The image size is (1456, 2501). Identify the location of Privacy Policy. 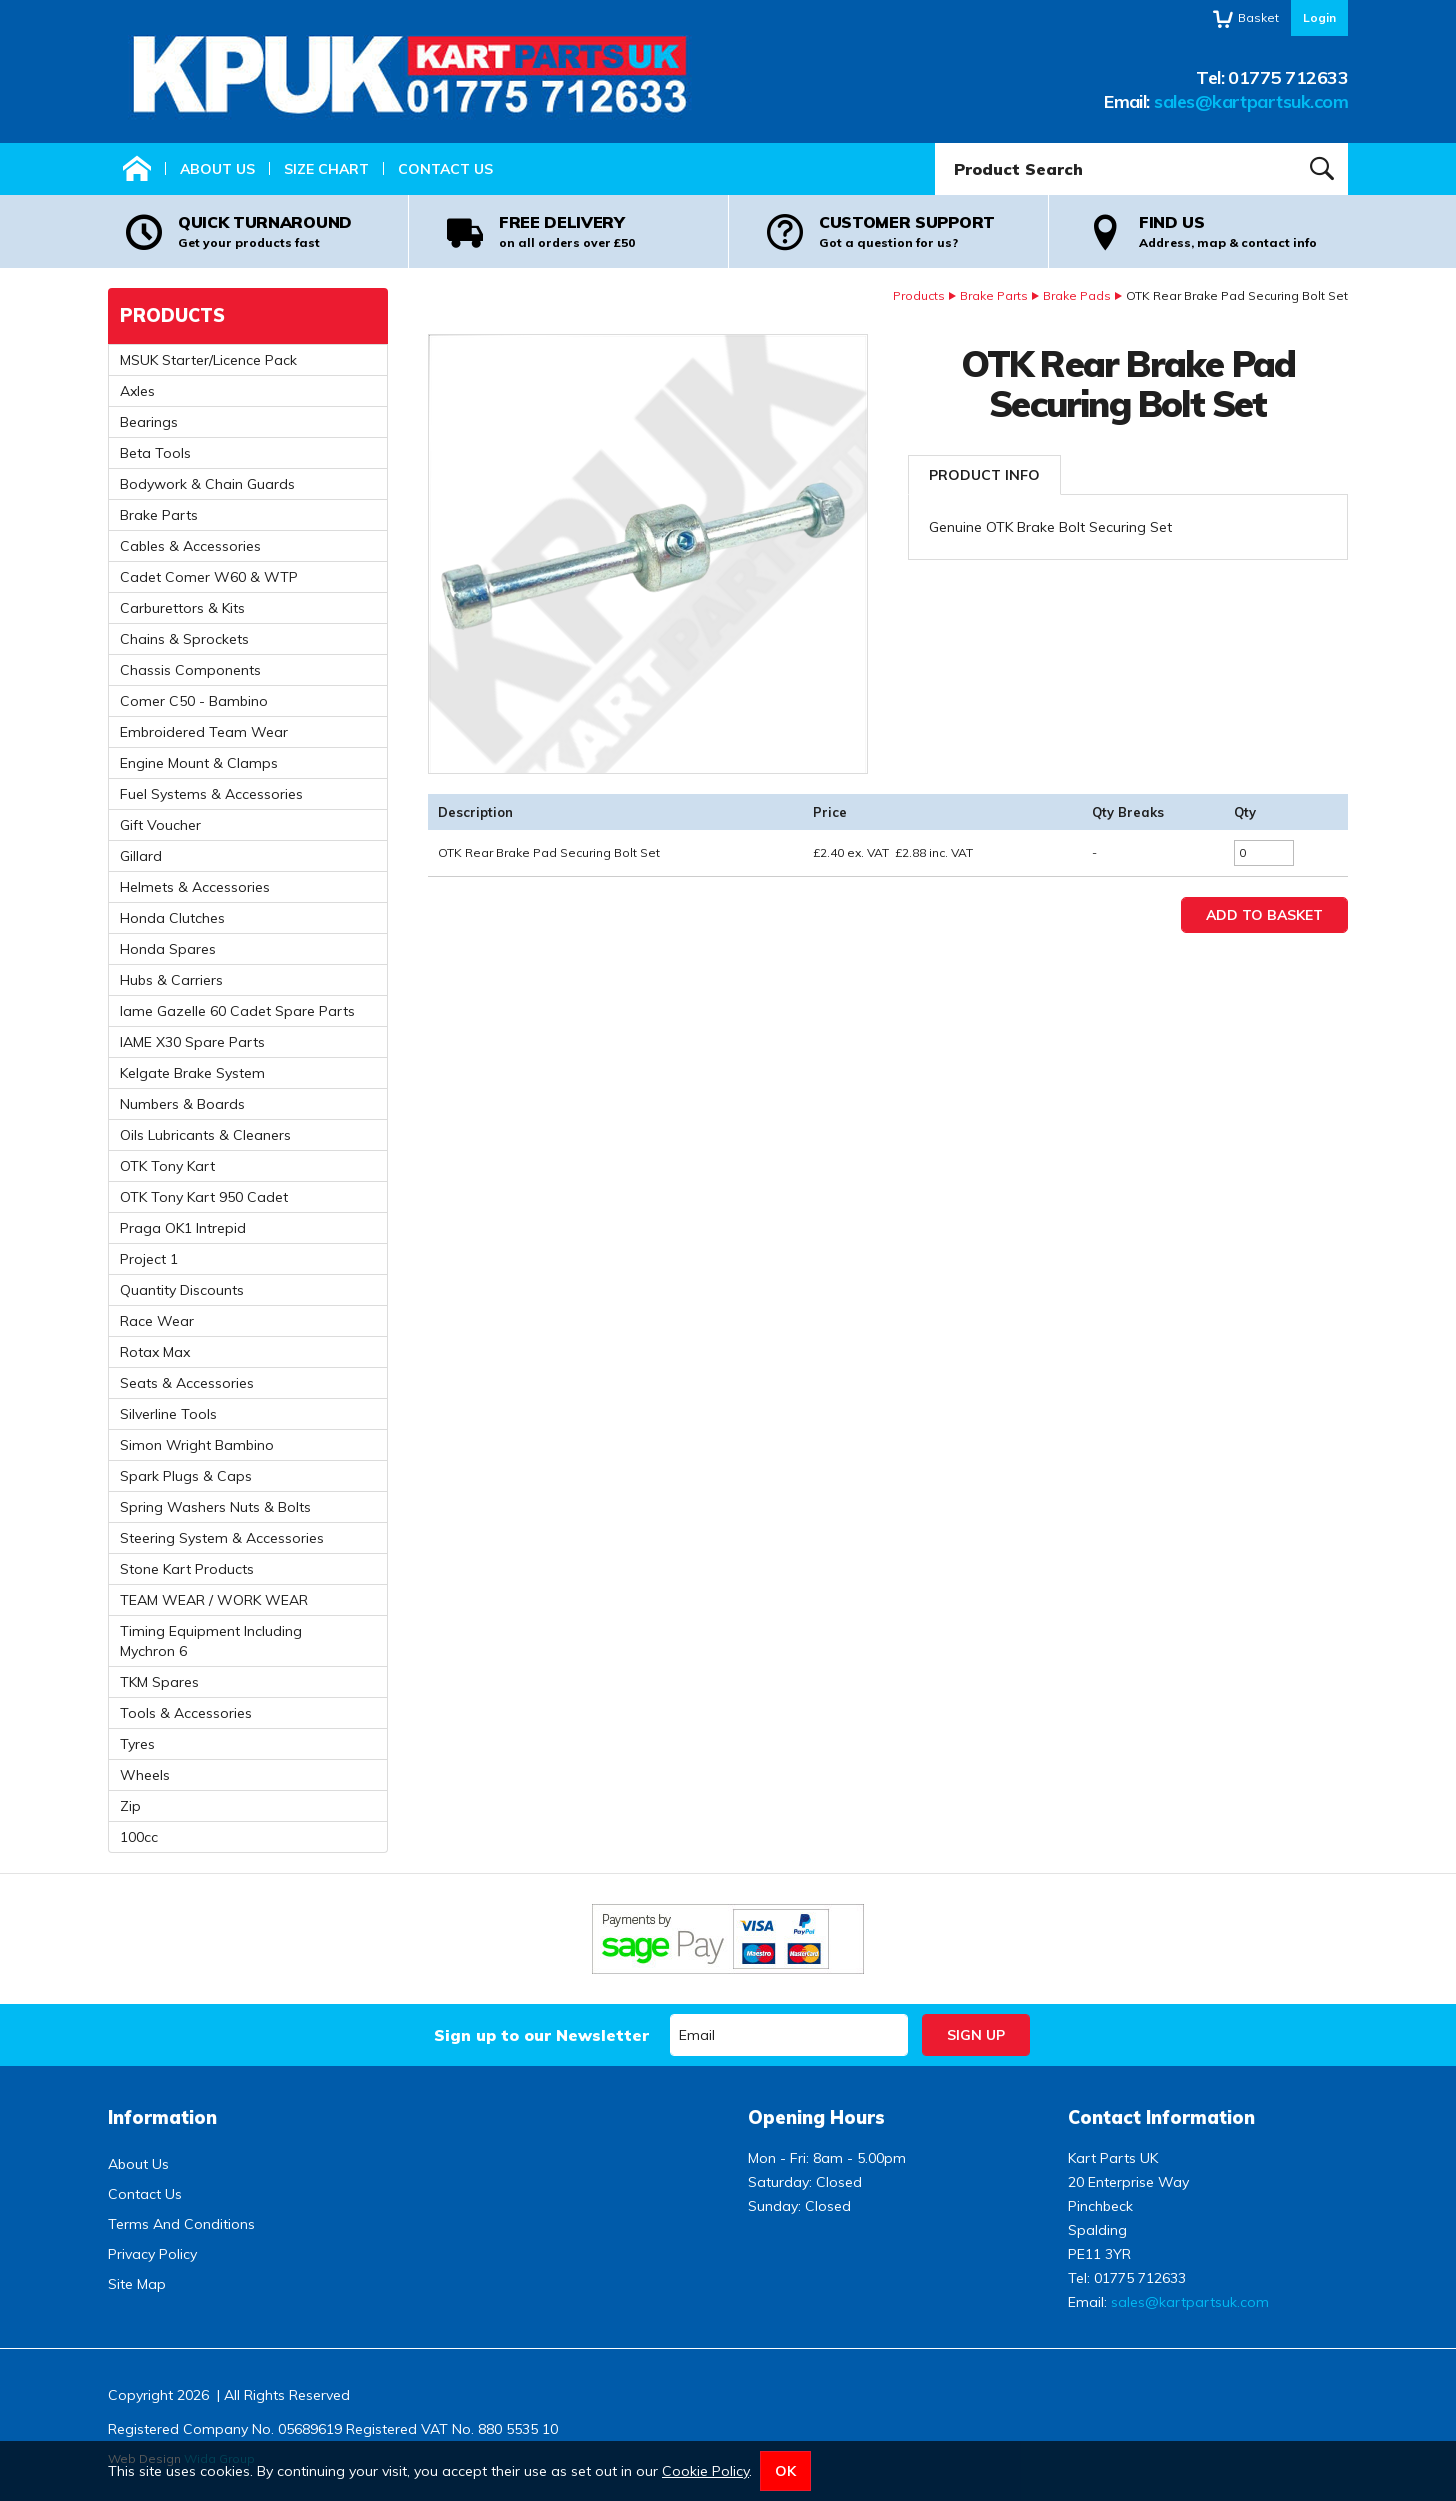
(152, 2254).